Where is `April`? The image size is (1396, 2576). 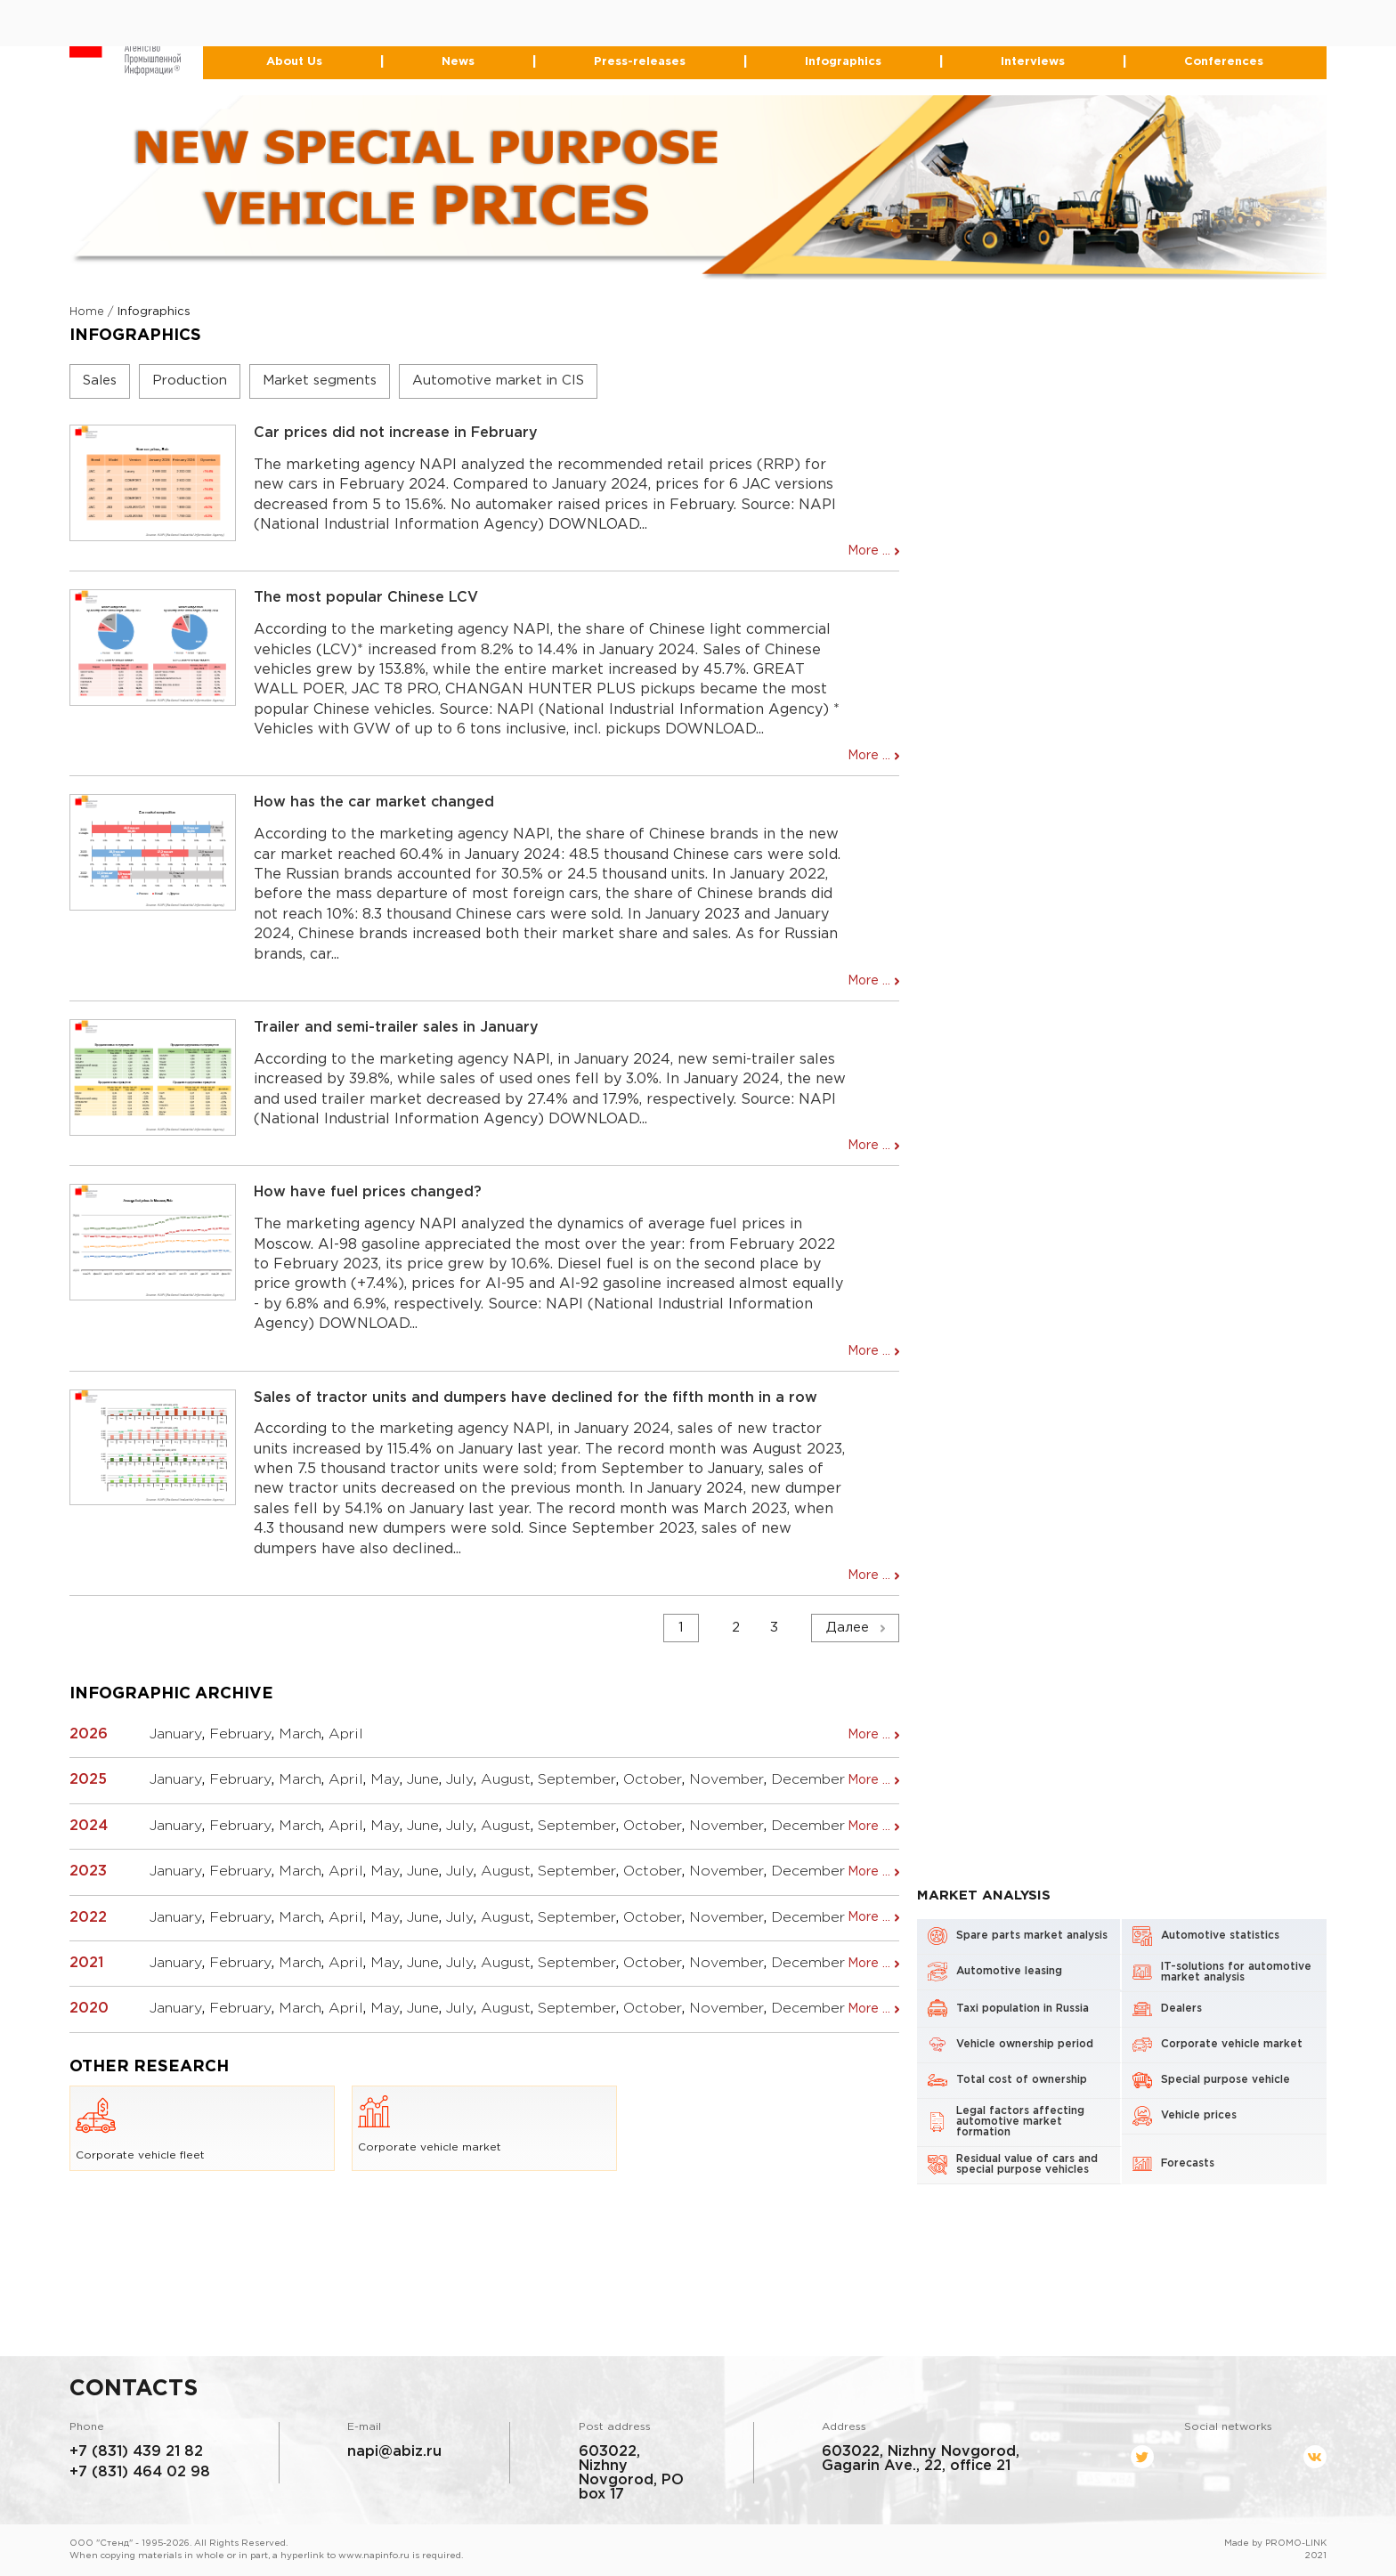 April is located at coordinates (346, 1735).